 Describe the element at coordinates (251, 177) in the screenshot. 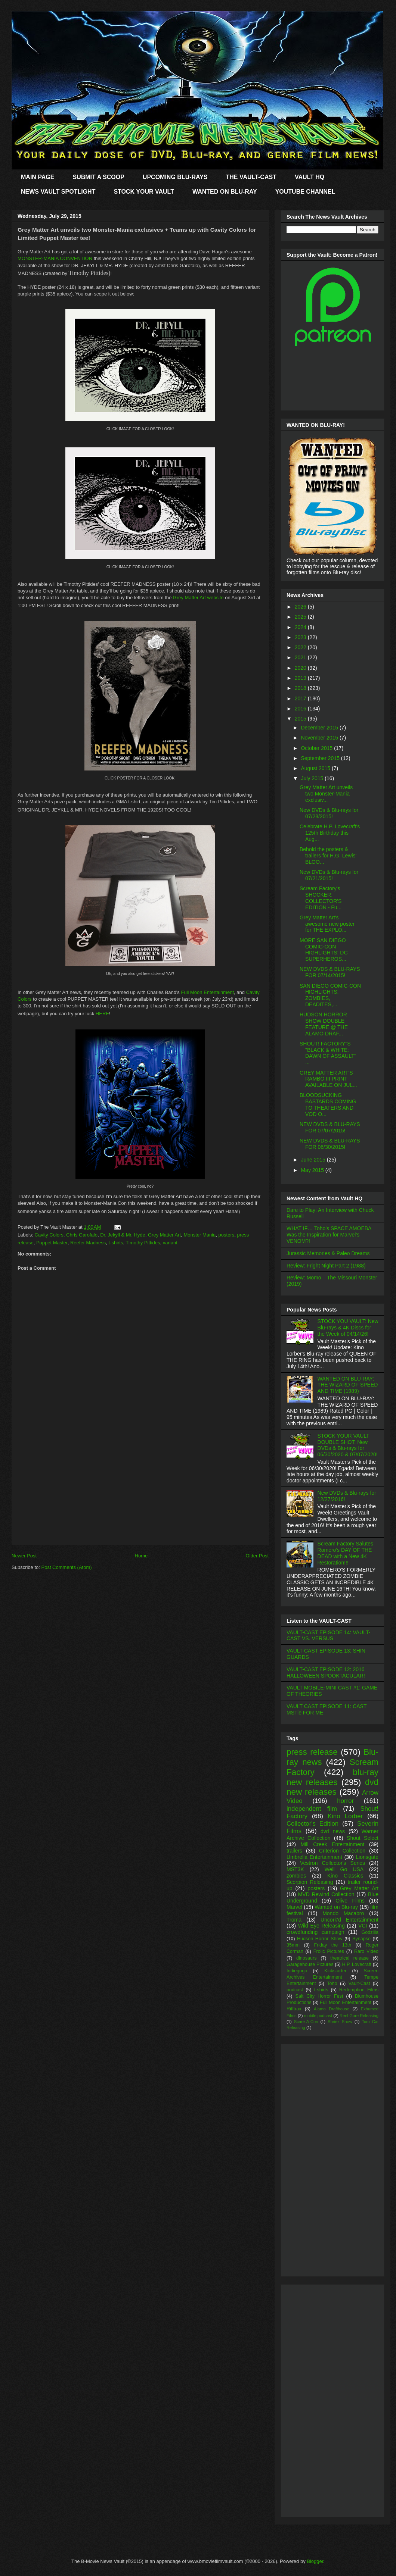

I see `THE VAULT-CAST` at that location.